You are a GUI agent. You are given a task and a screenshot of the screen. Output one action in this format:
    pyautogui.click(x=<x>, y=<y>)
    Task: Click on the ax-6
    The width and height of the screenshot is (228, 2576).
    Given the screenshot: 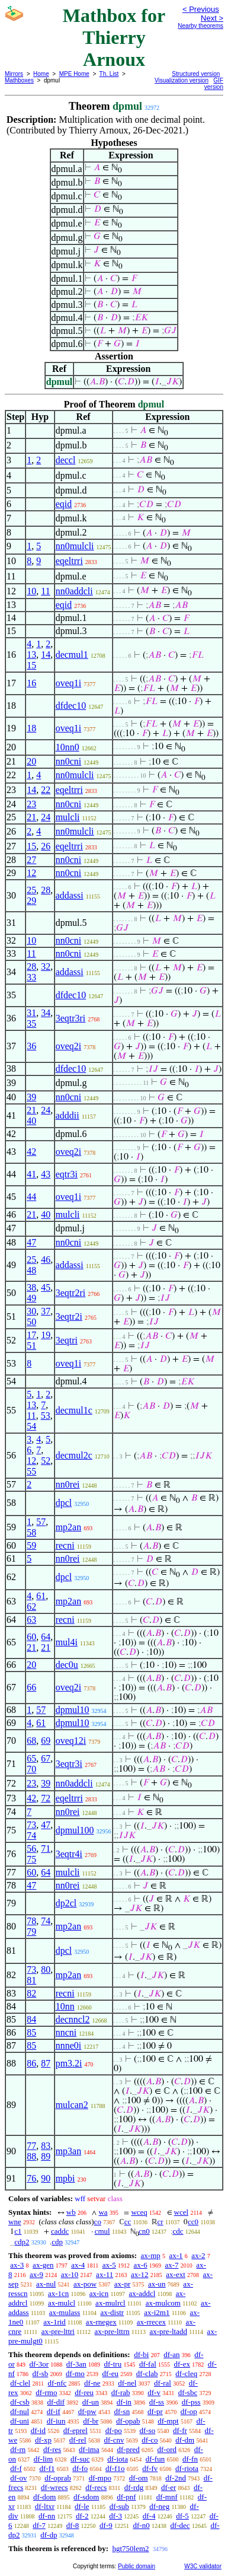 What is the action you would take?
    pyautogui.click(x=140, y=2264)
    